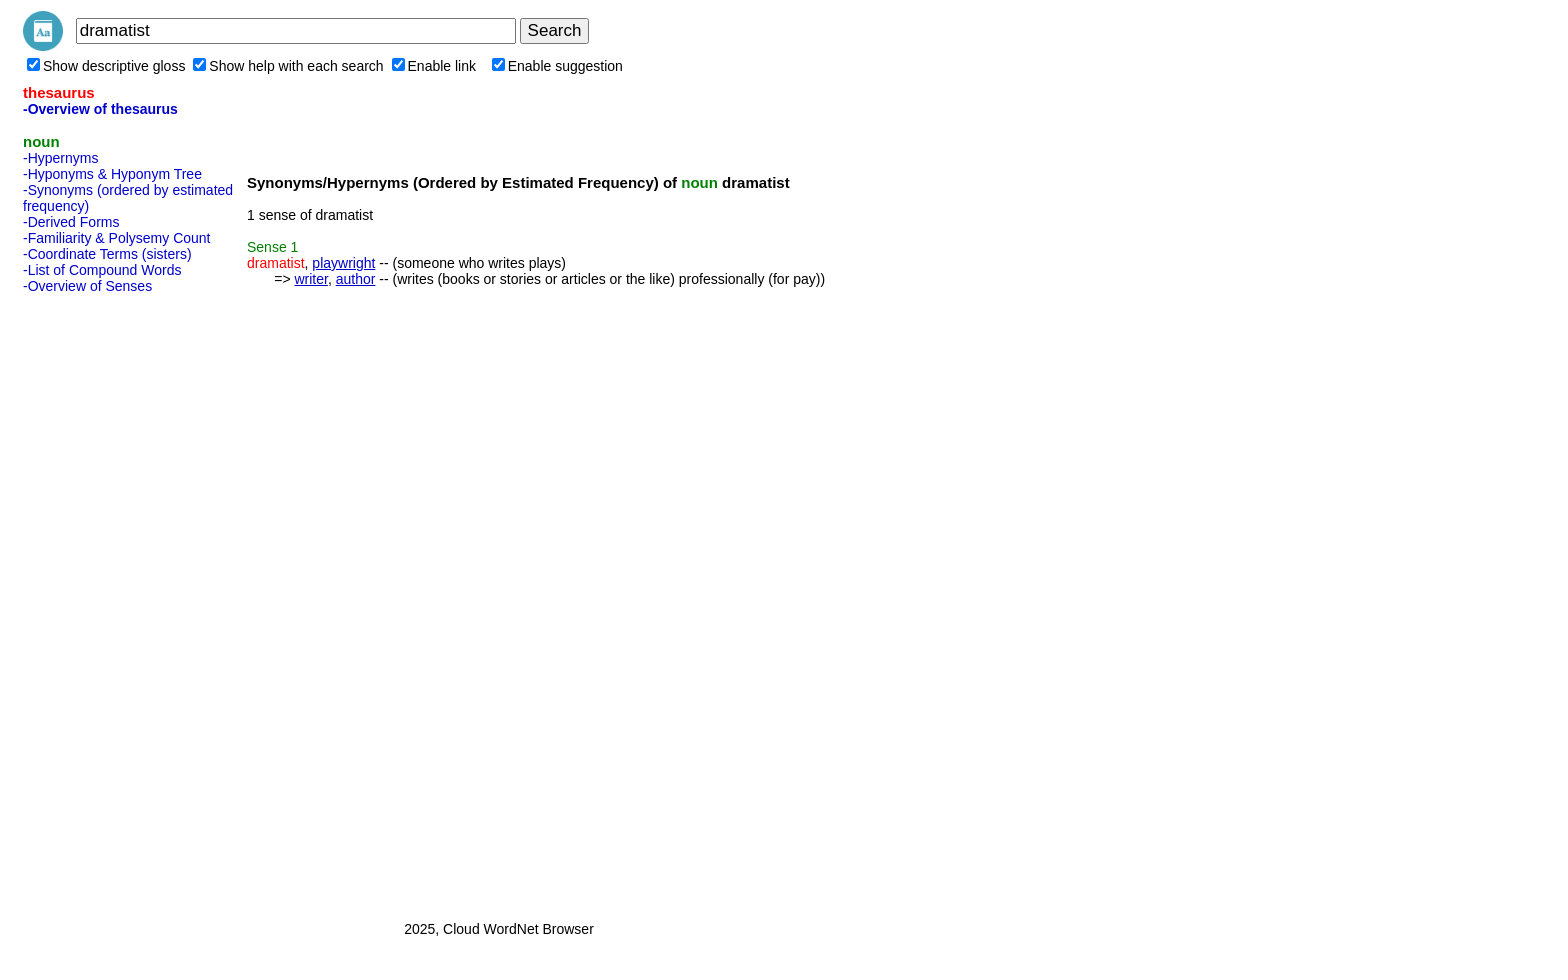  What do you see at coordinates (71, 222) in the screenshot?
I see `-Derived Forms` at bounding box center [71, 222].